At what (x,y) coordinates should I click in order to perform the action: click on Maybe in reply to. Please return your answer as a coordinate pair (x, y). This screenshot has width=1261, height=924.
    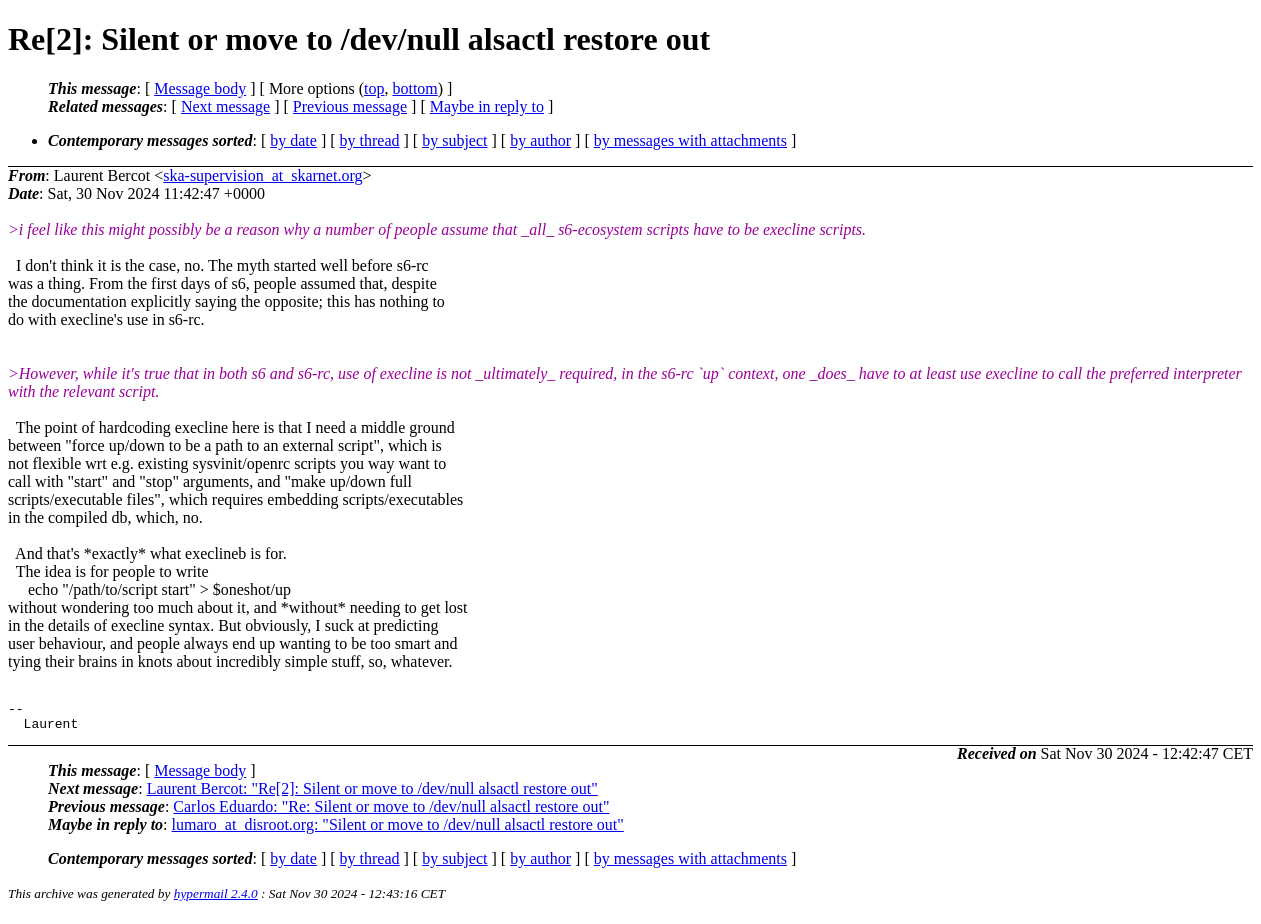
    Looking at the image, I should click on (487, 106).